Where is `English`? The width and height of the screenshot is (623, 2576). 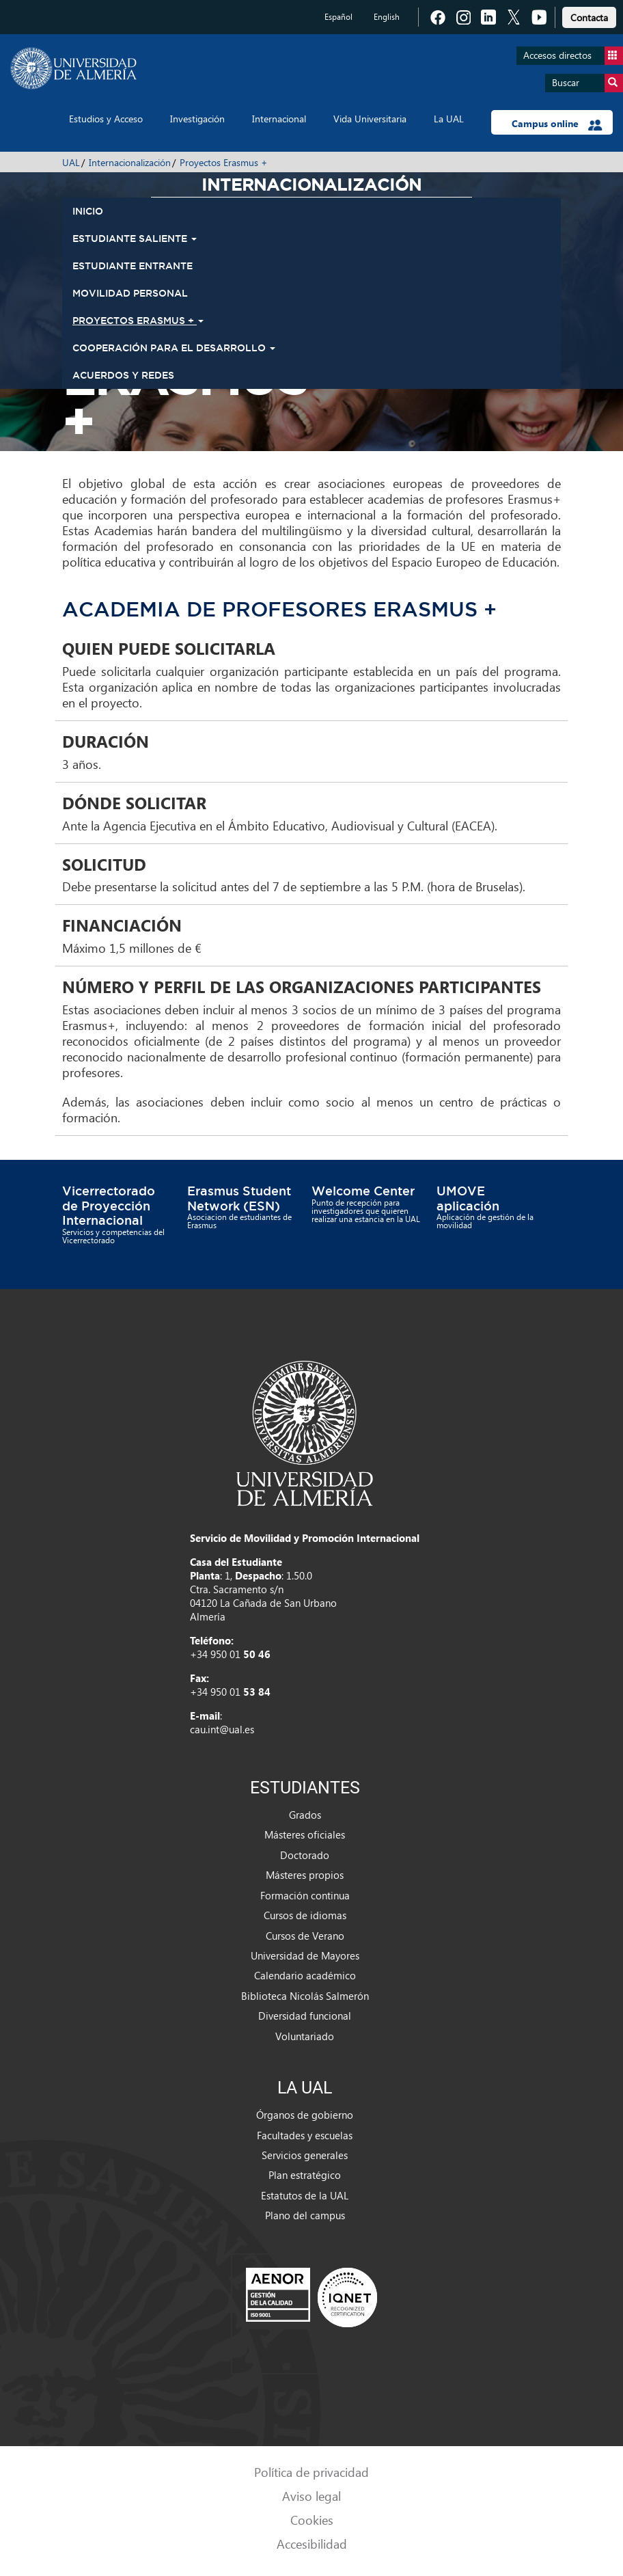 English is located at coordinates (387, 17).